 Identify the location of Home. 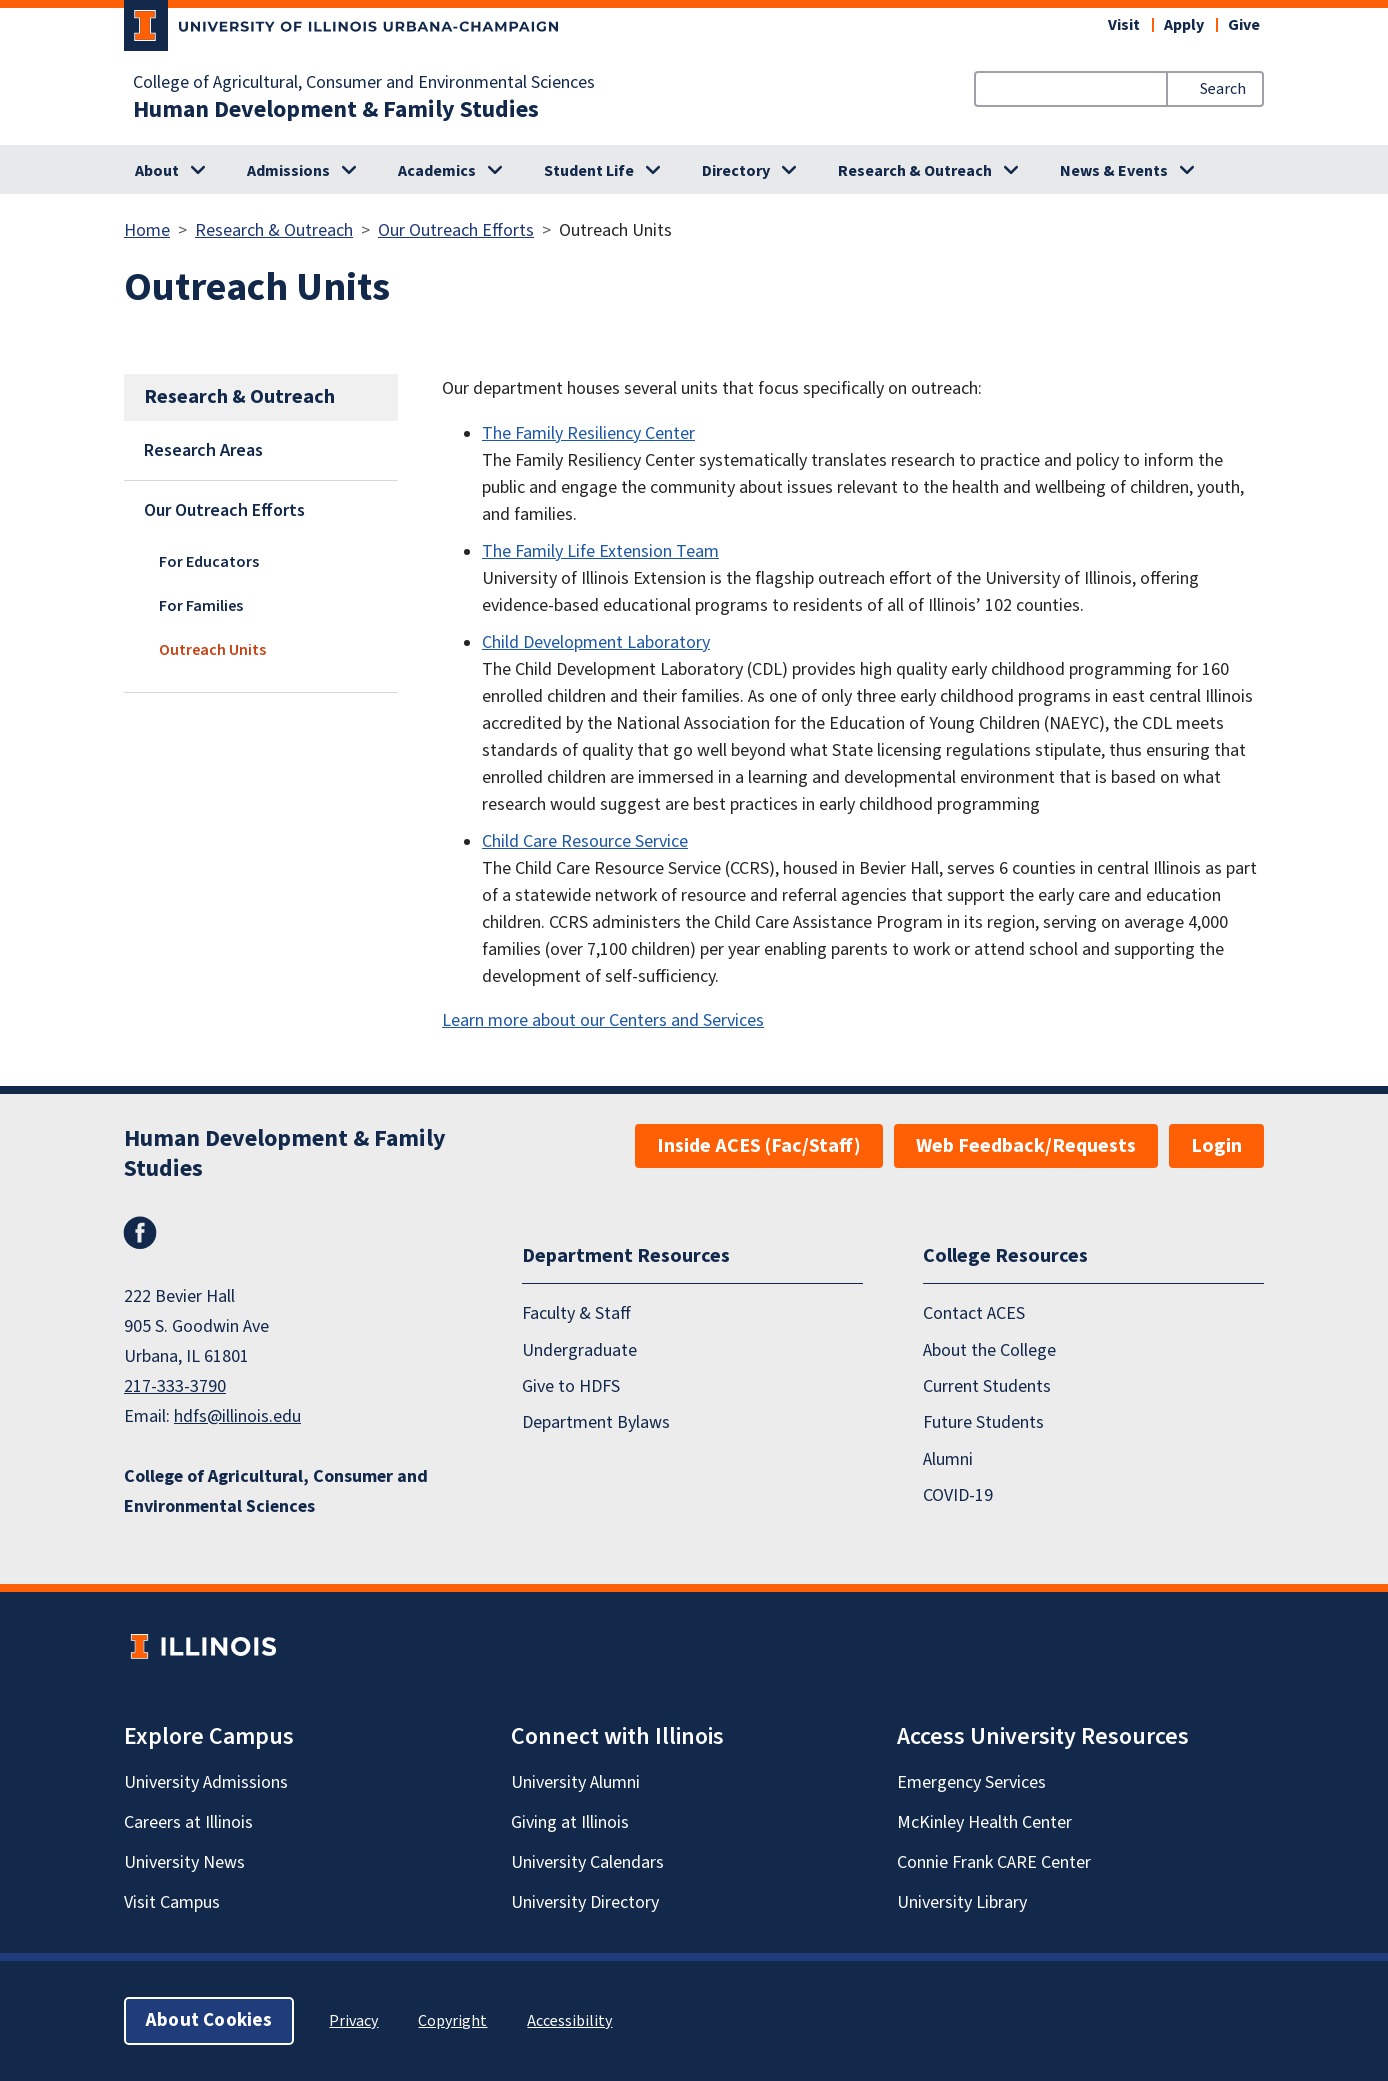
(147, 230).